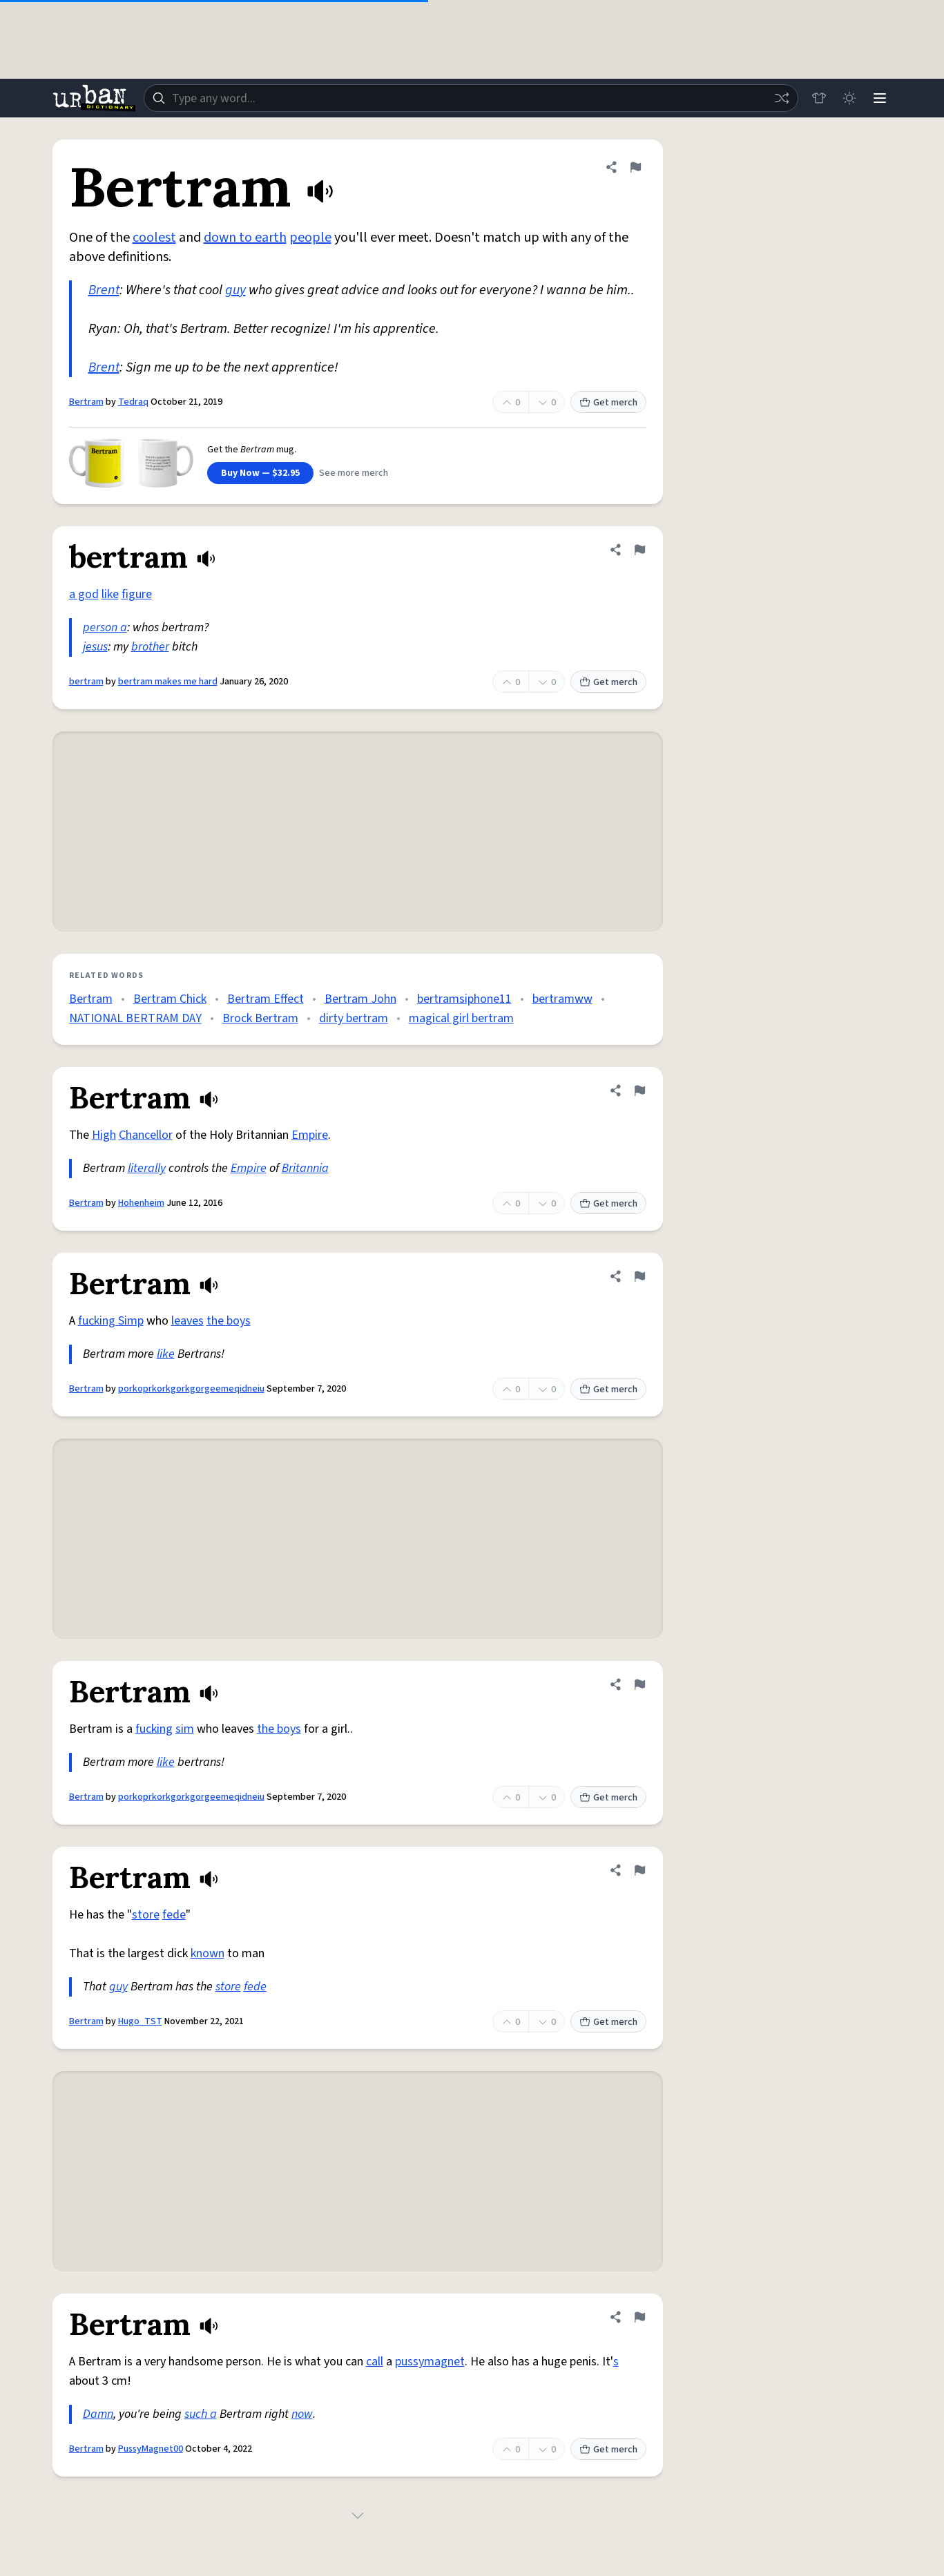 Image resolution: width=944 pixels, height=2576 pixels. I want to click on call, so click(374, 2361).